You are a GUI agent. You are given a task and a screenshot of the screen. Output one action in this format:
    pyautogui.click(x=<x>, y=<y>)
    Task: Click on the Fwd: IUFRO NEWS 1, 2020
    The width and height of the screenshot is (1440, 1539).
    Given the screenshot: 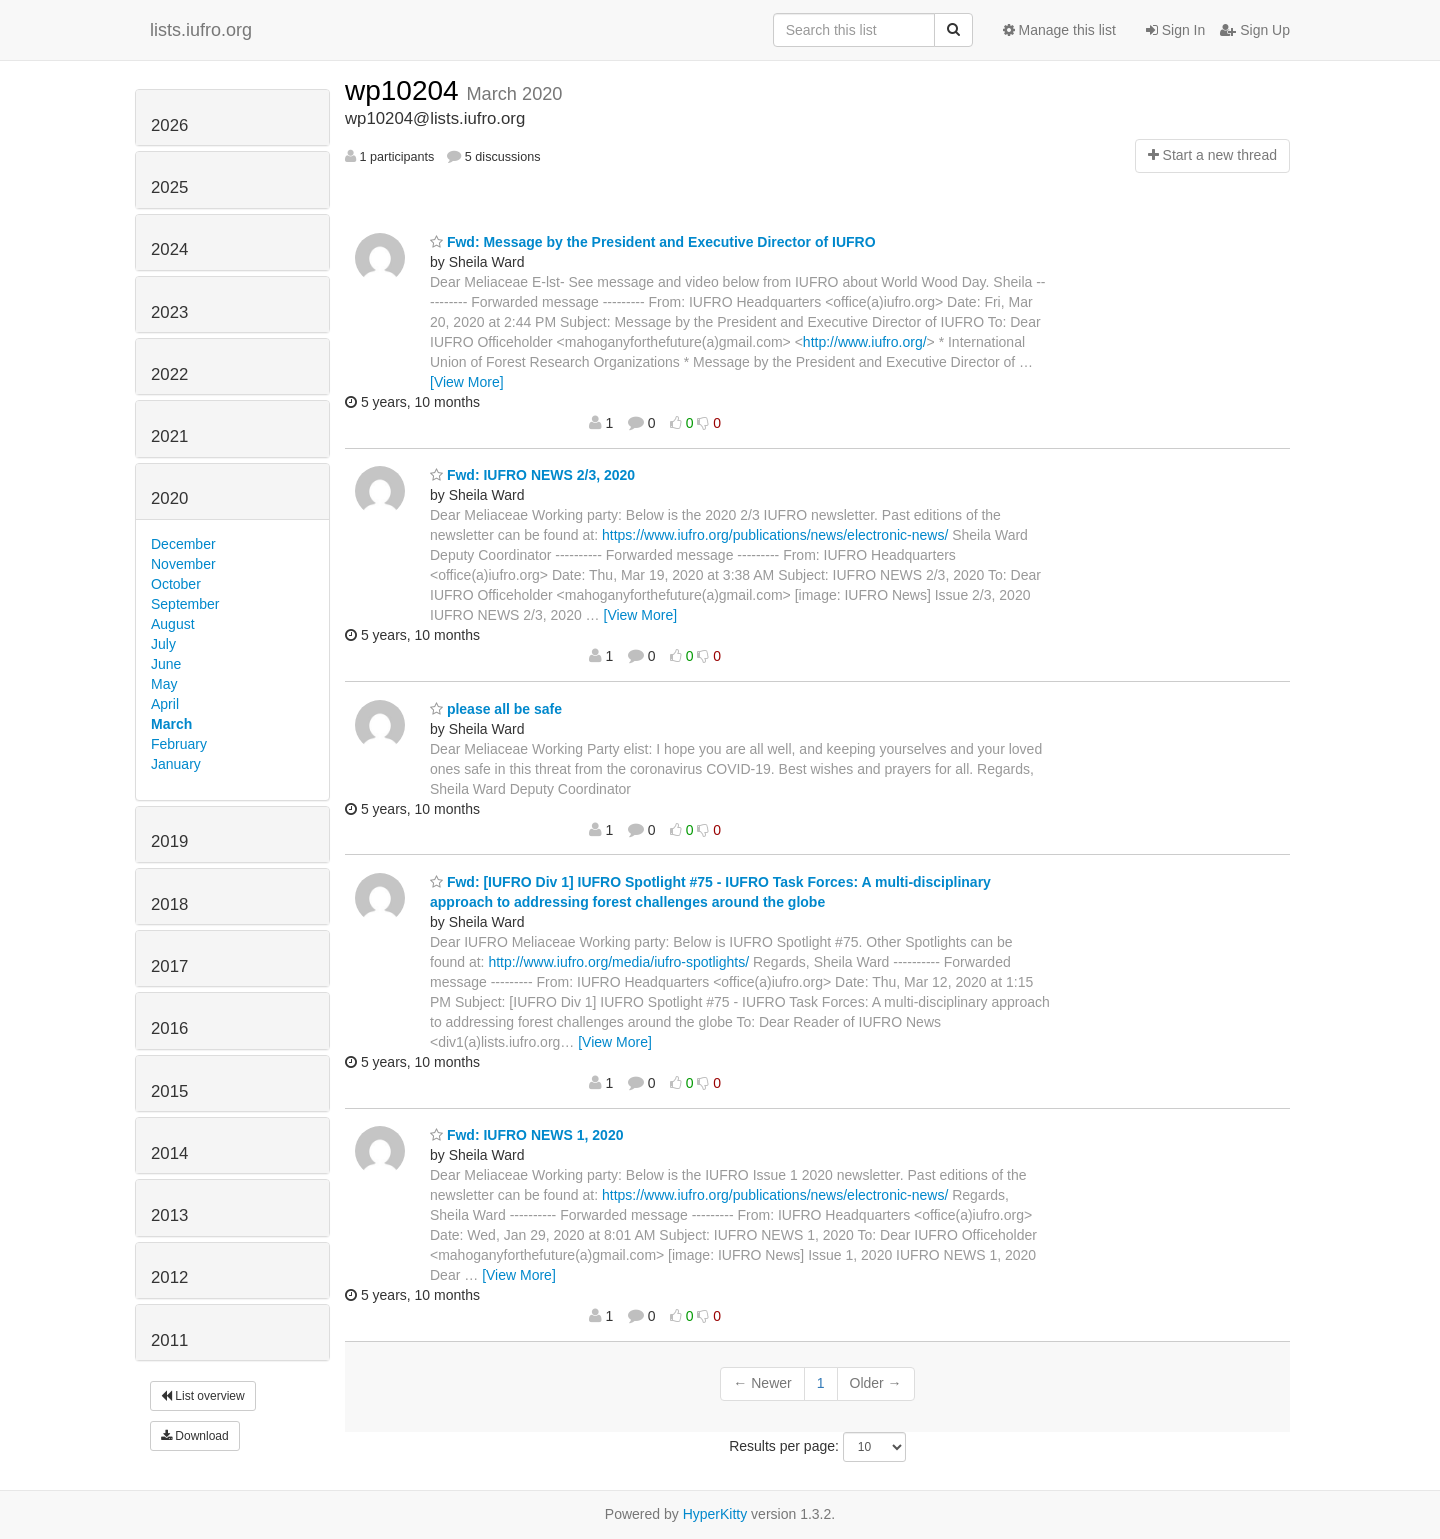 What is the action you would take?
    pyautogui.click(x=526, y=1135)
    